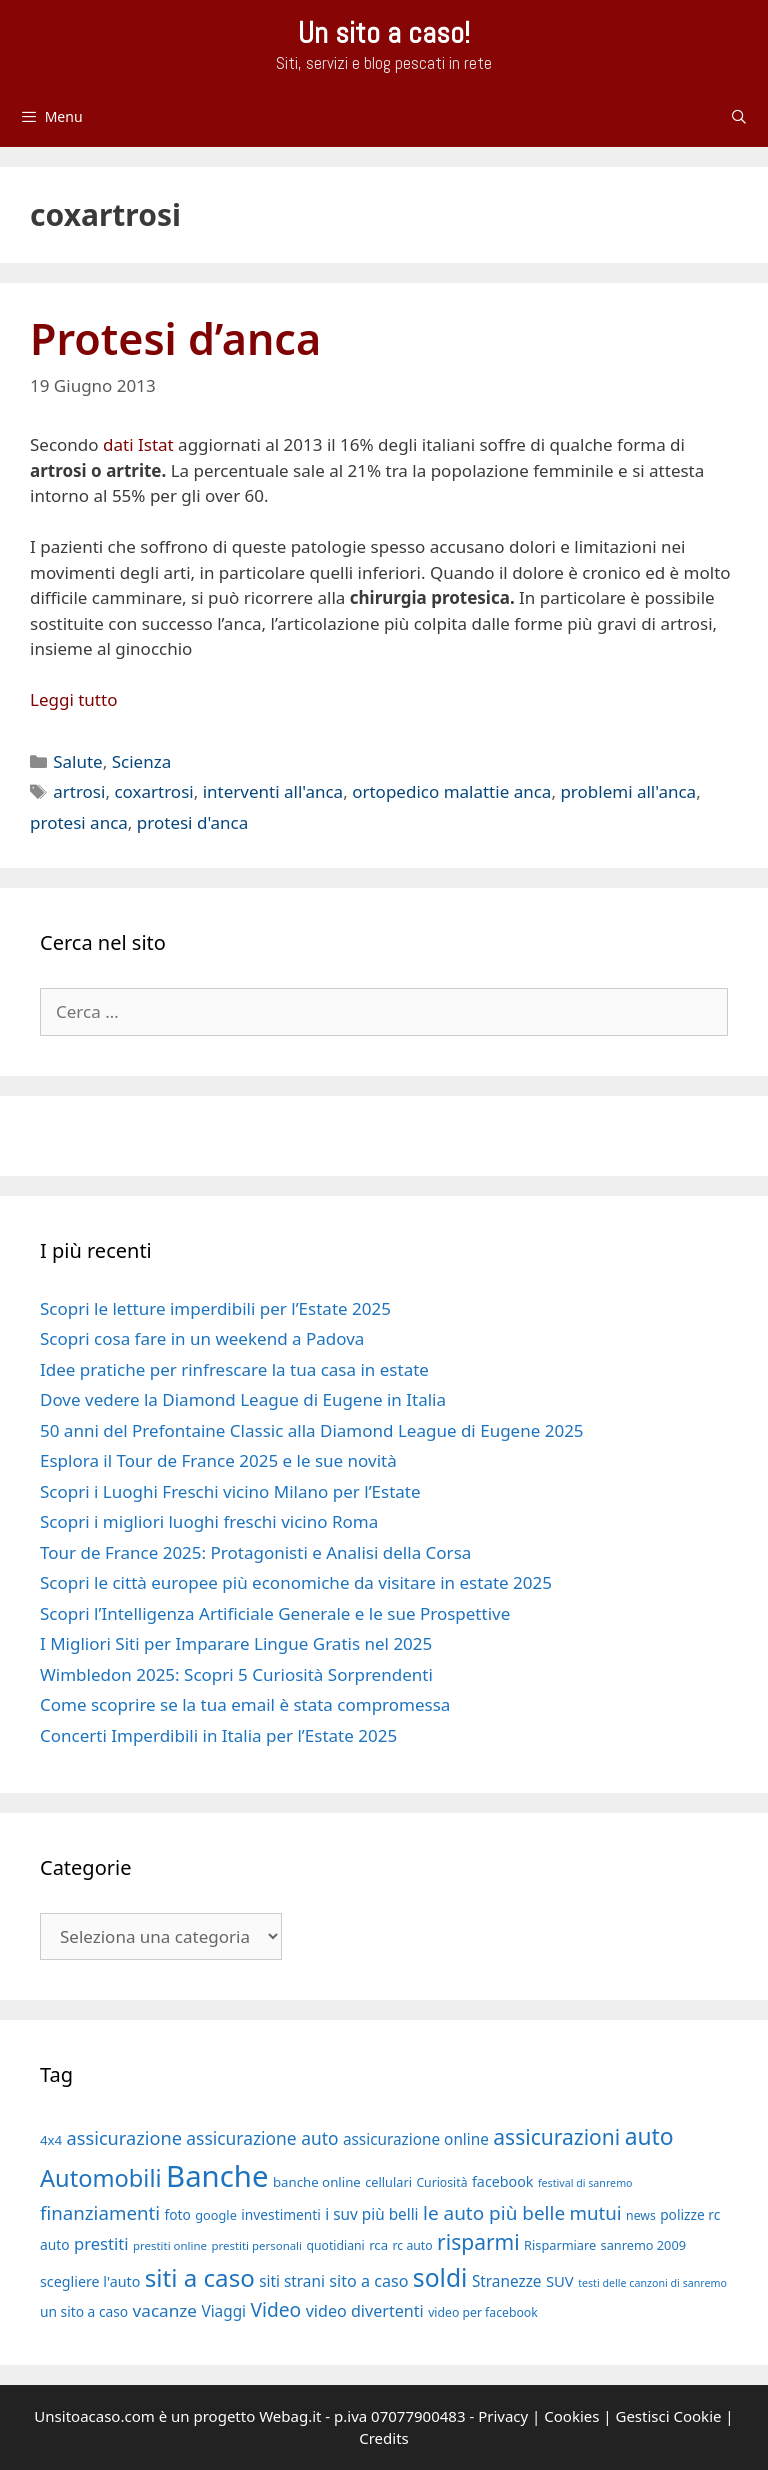  What do you see at coordinates (365, 2311) in the screenshot?
I see `video divertenti [video divertenti (25 elementi)]` at bounding box center [365, 2311].